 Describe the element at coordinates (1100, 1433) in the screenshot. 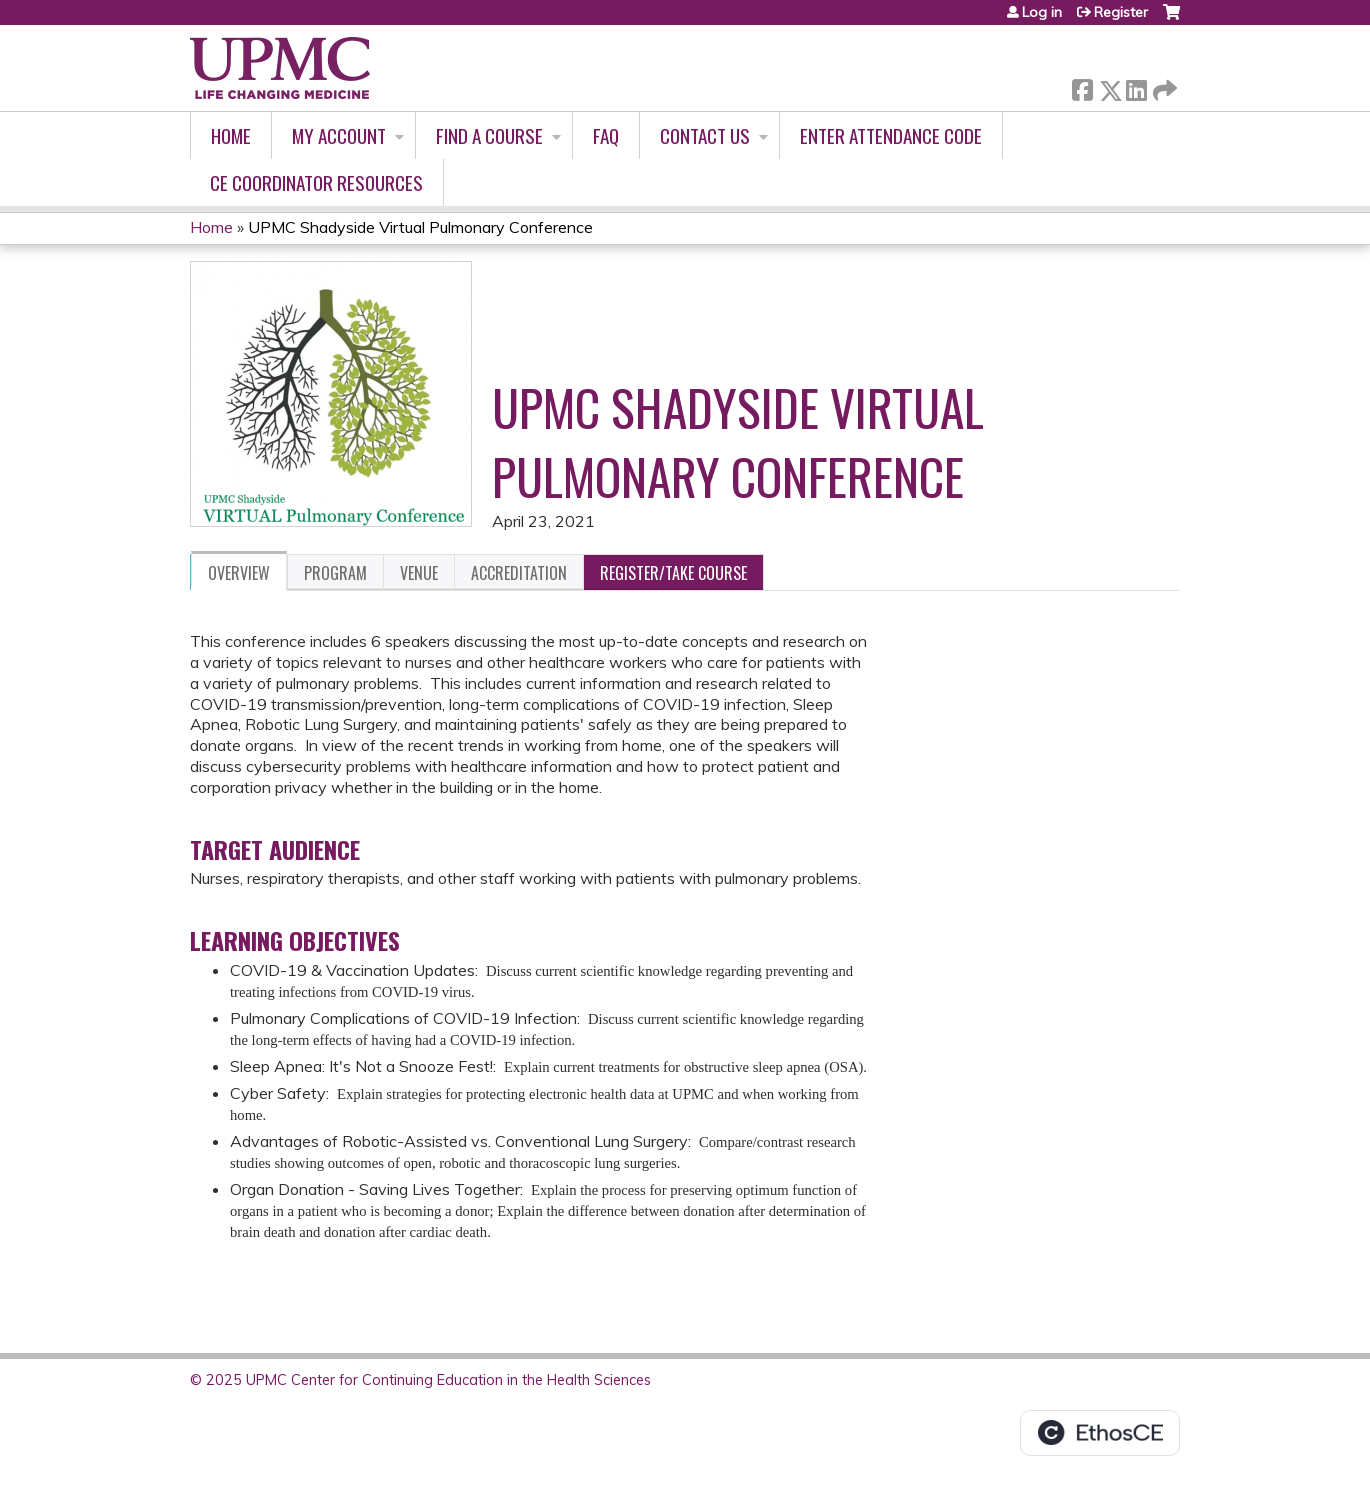

I see `Powered by the EthosCE Learning Management System, a continuing education LMS.` at that location.